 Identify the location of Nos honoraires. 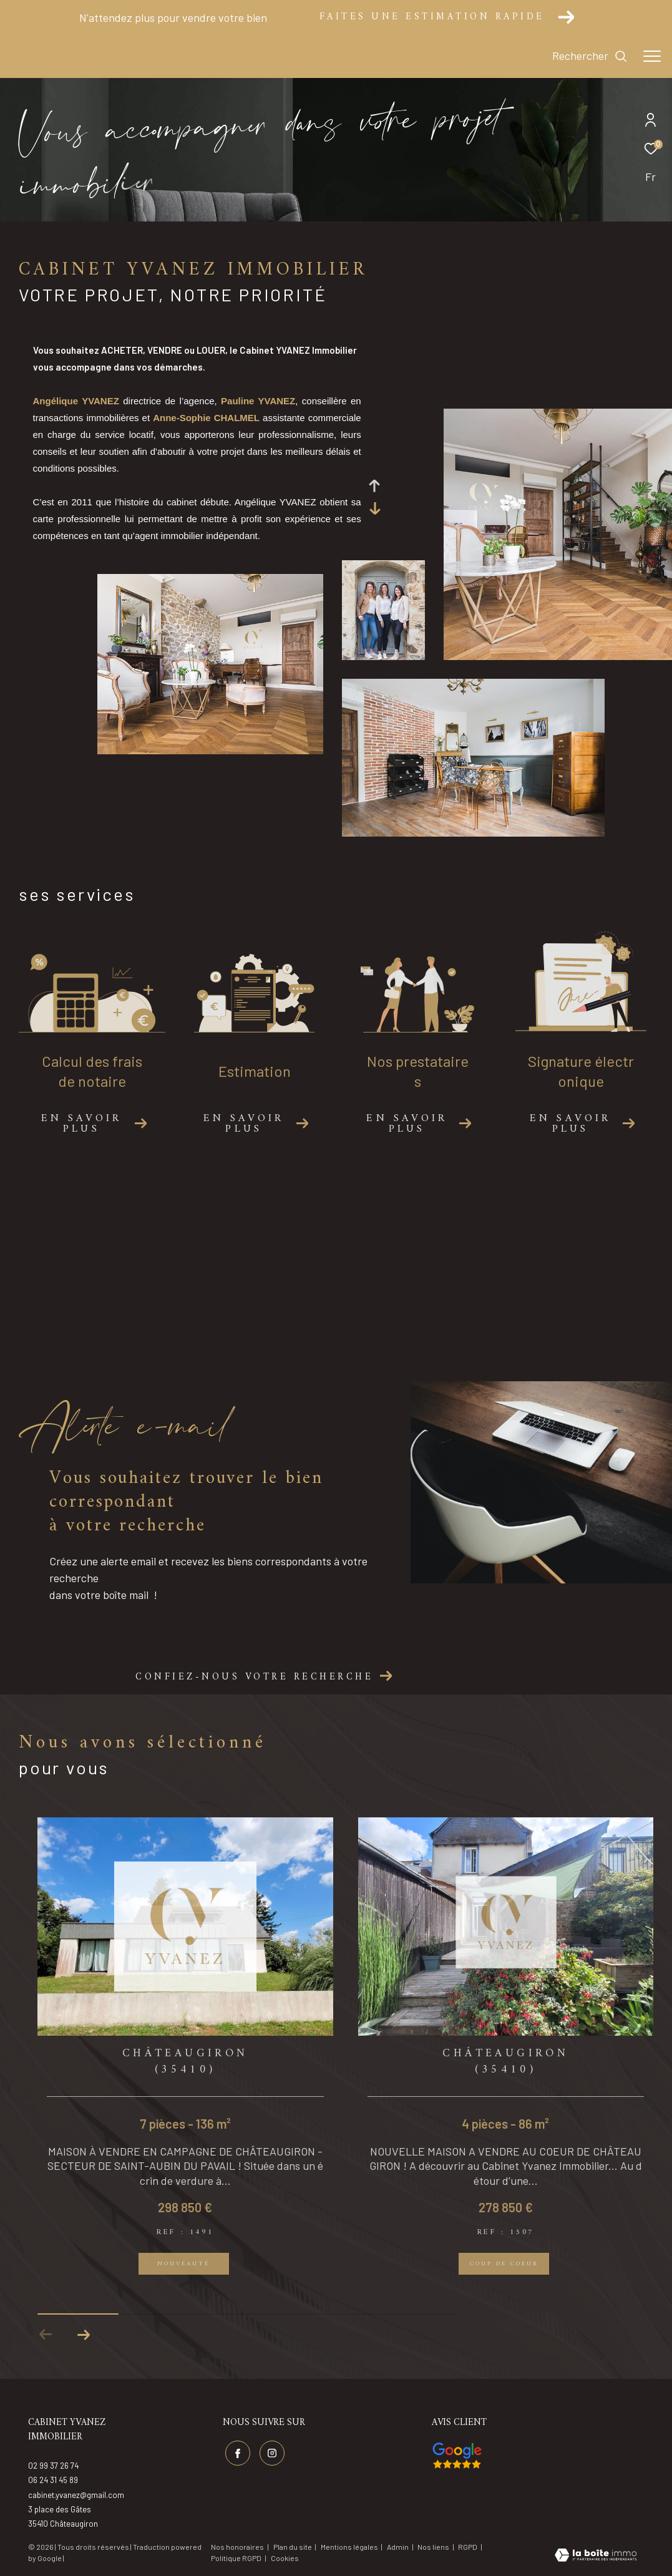
(237, 2546).